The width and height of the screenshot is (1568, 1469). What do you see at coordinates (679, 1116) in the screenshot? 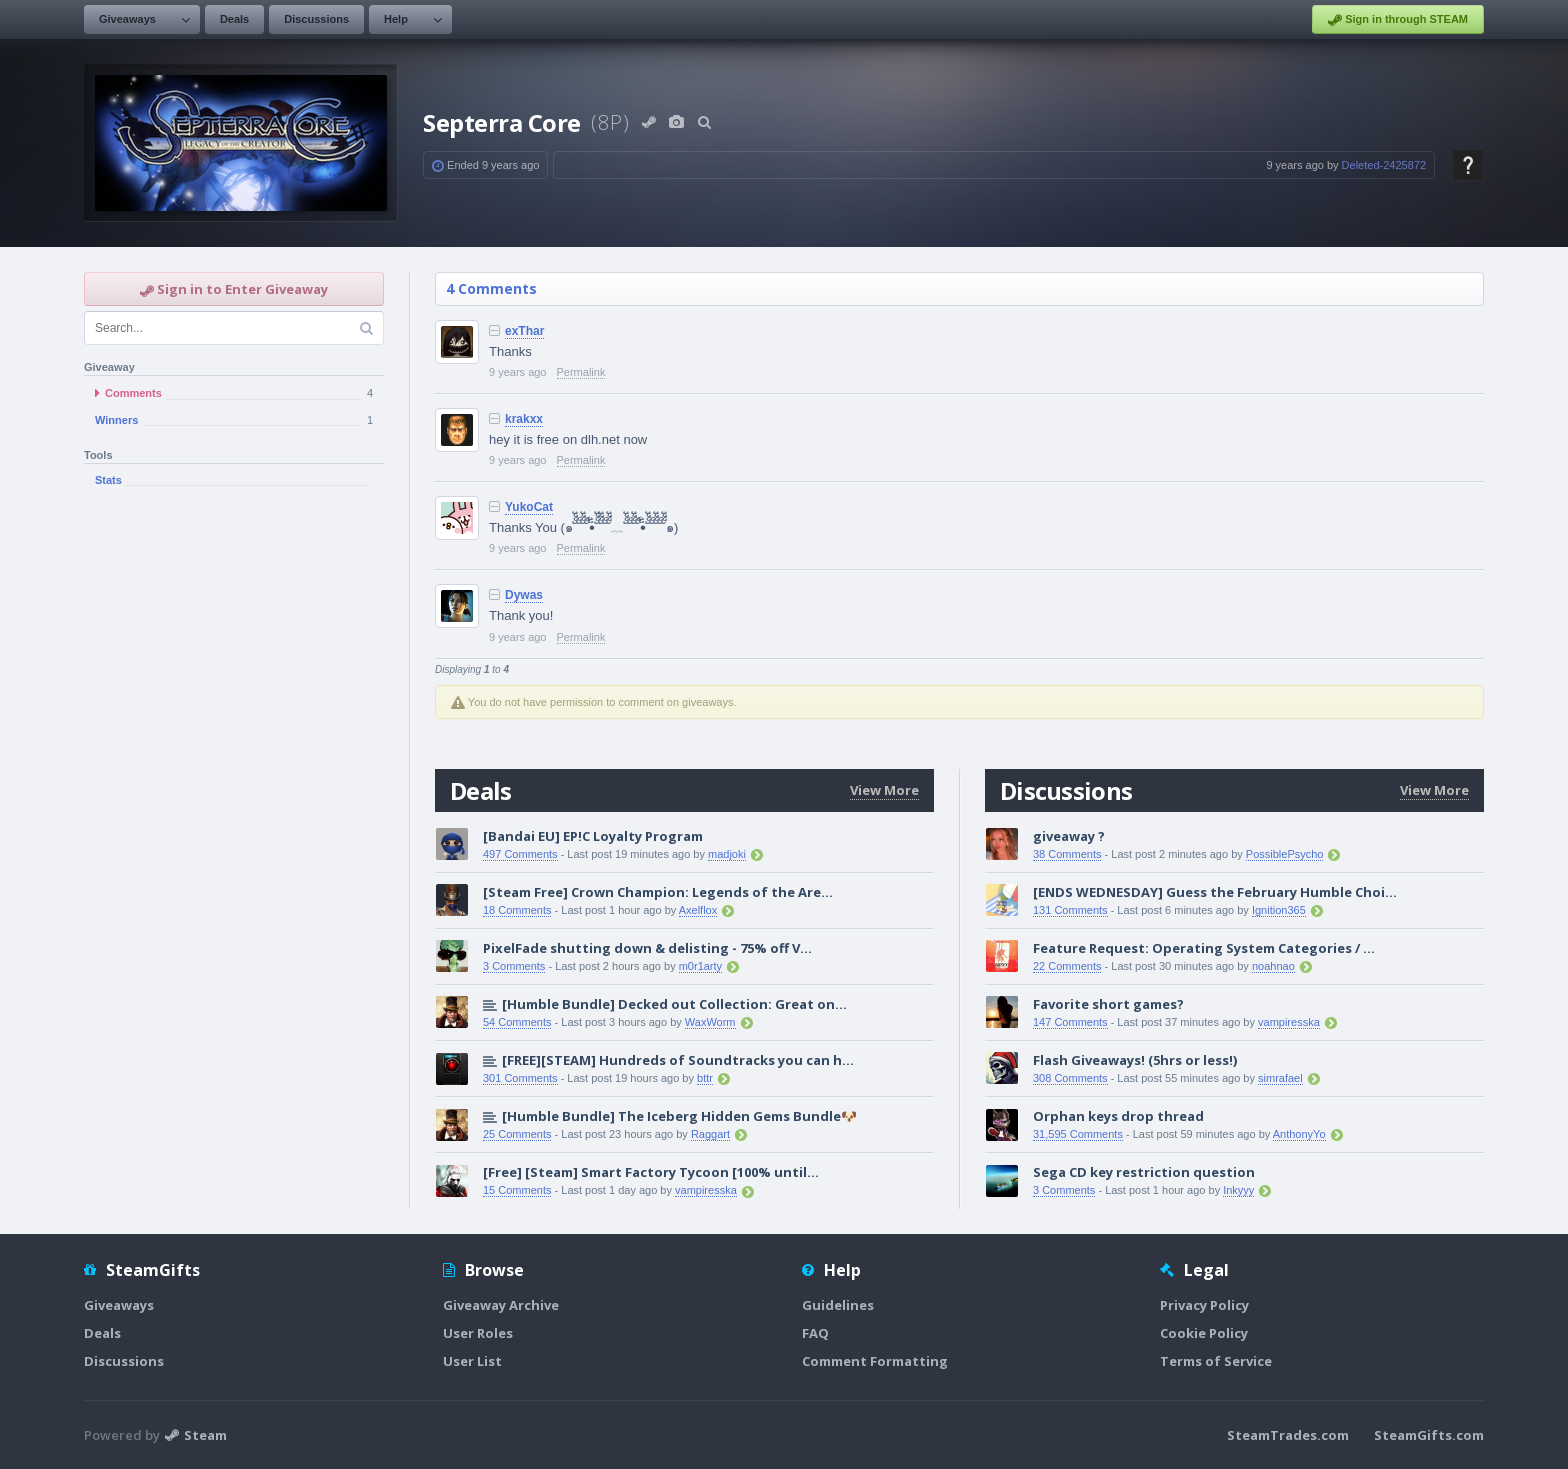
I see `[Humble Bundle] The Iceberg Hidden Gems Bundle🐶` at bounding box center [679, 1116].